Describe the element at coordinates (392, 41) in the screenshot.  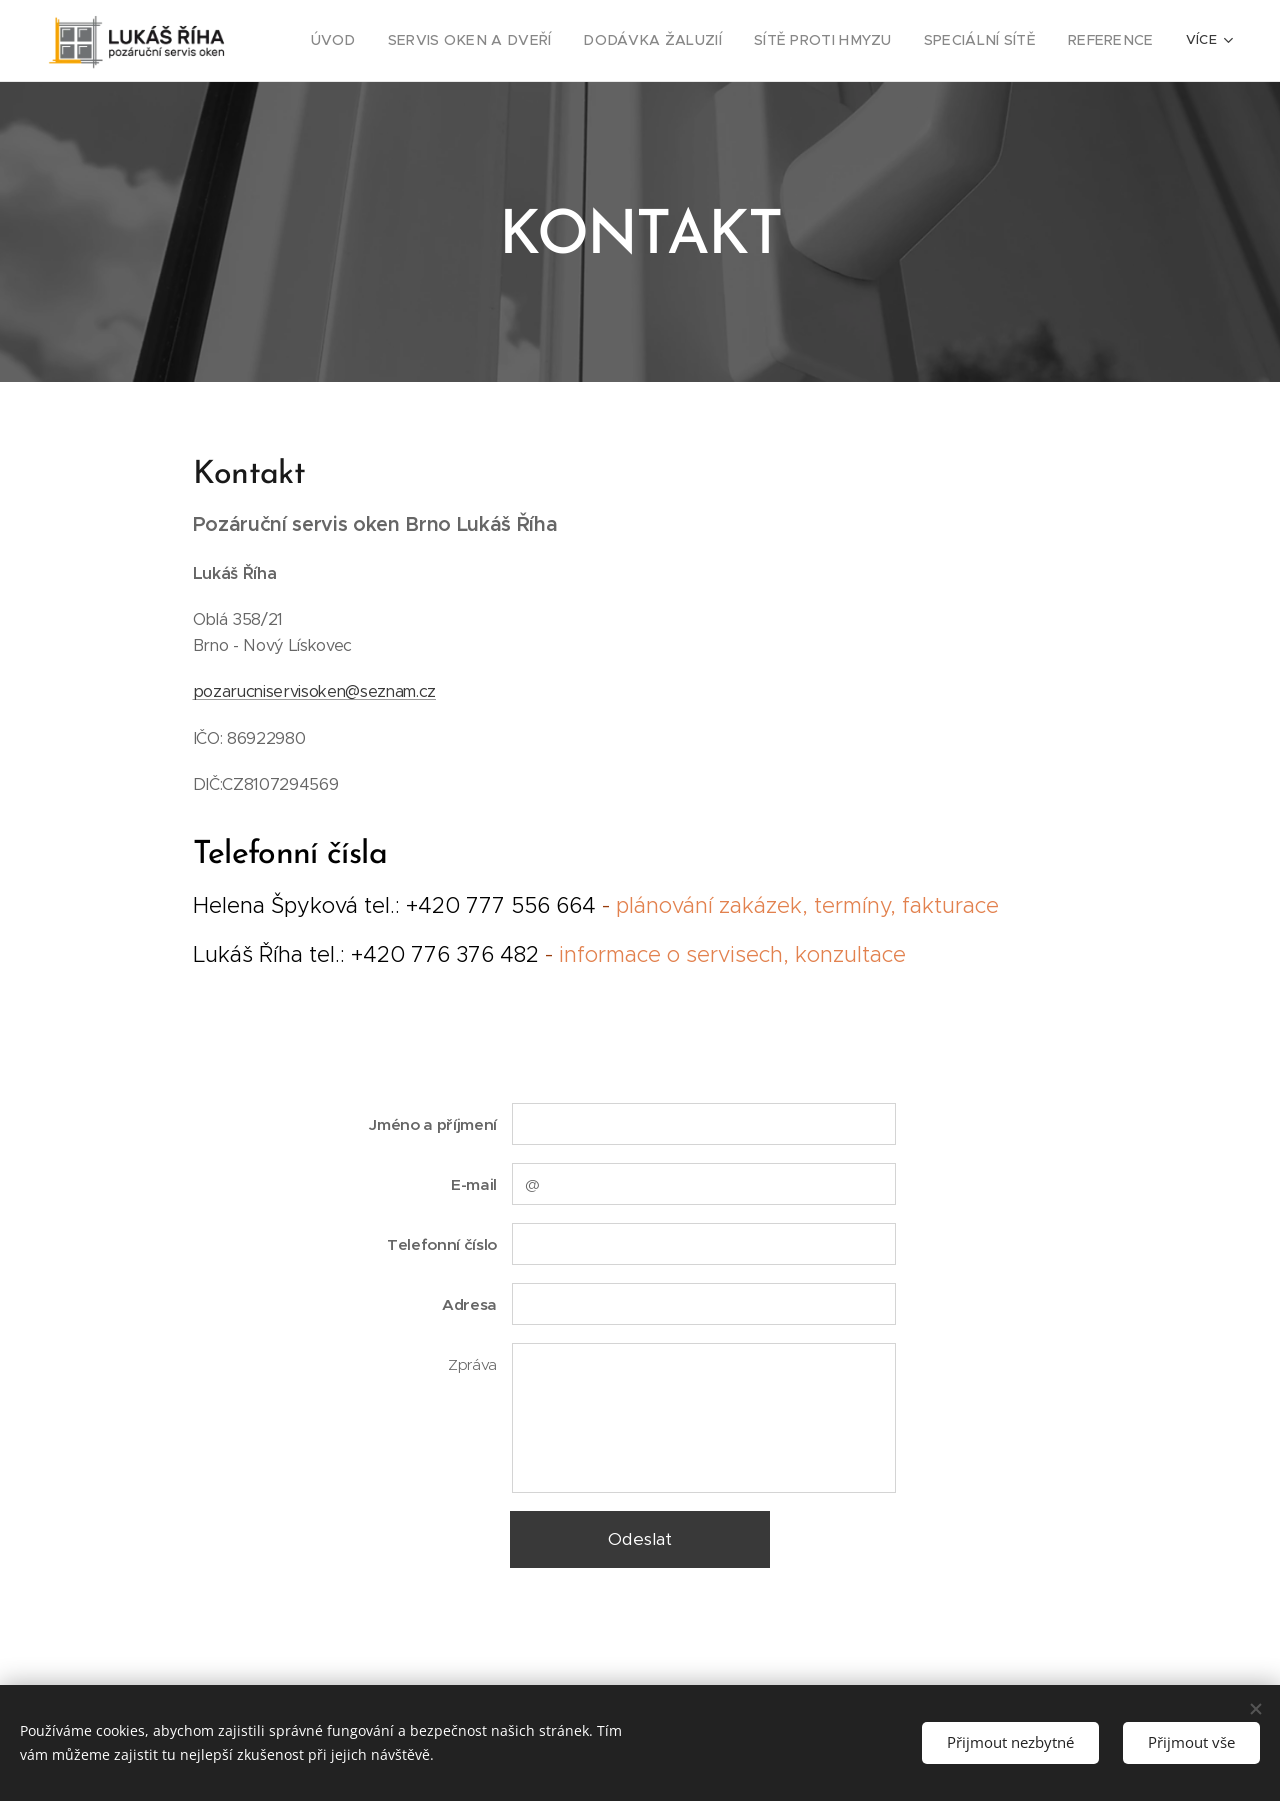
I see `[menuitem]` at that location.